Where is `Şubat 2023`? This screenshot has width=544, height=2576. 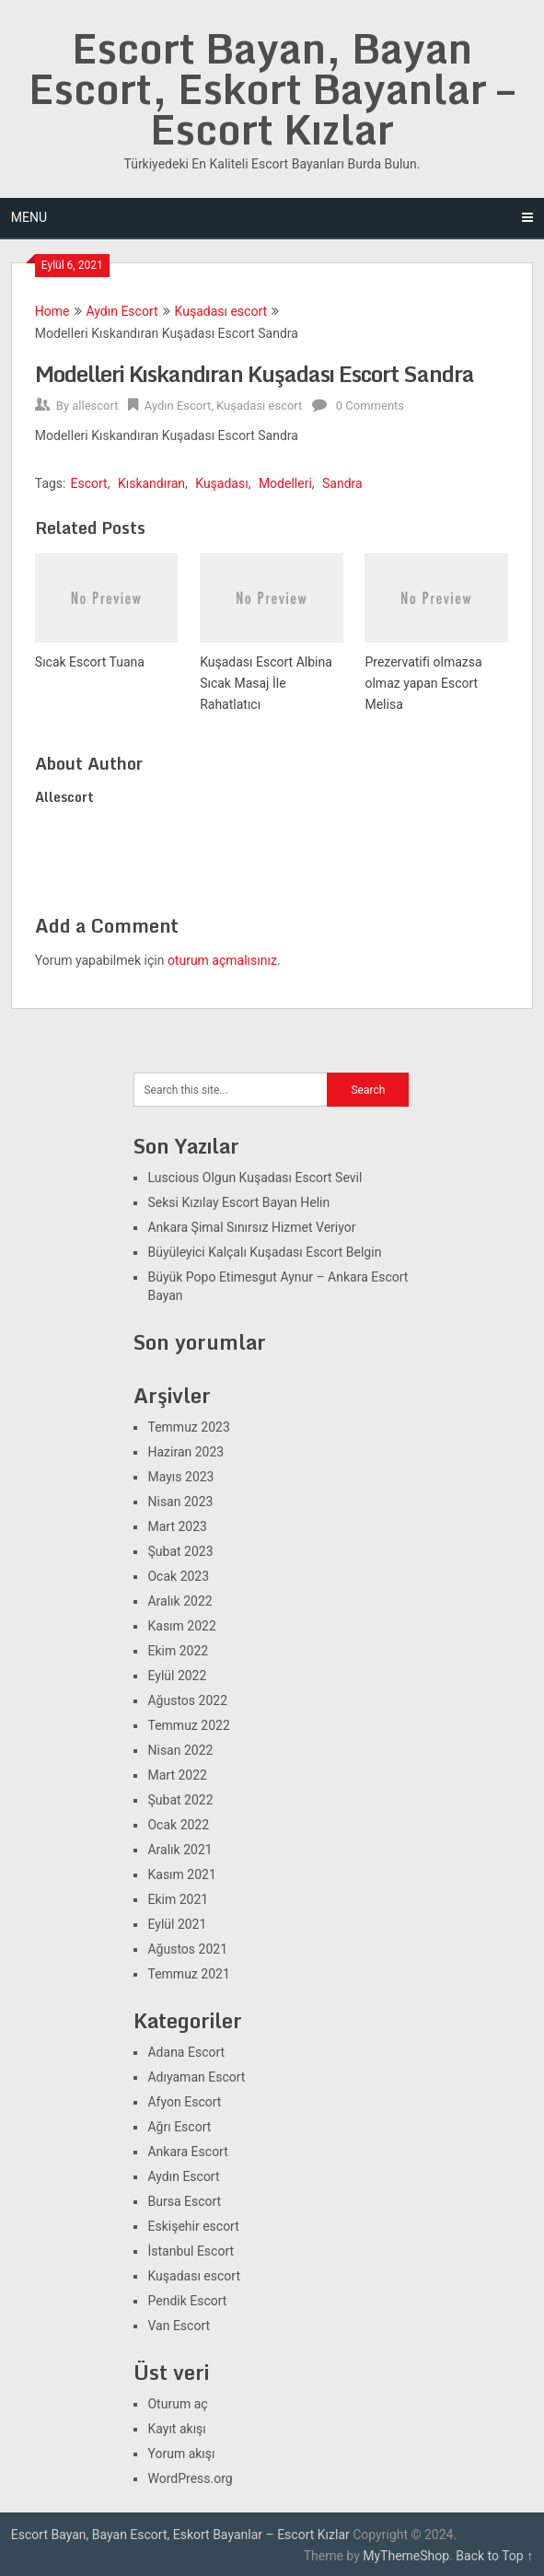 Şubat 2023 is located at coordinates (180, 1551).